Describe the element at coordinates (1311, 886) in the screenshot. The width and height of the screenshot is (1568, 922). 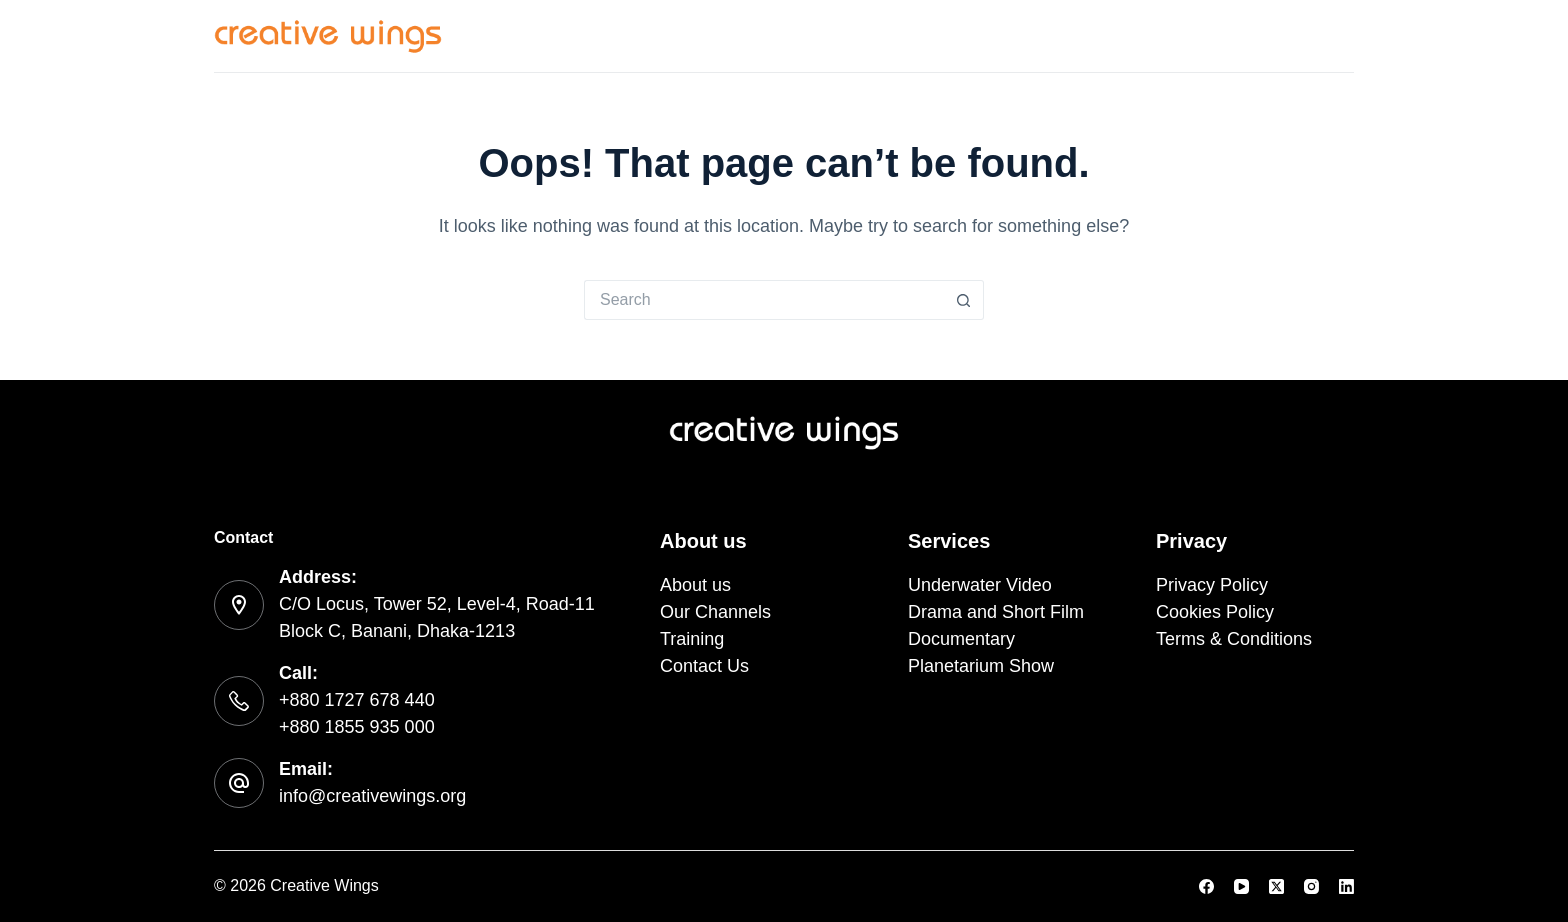
I see `[Instagram]` at that location.